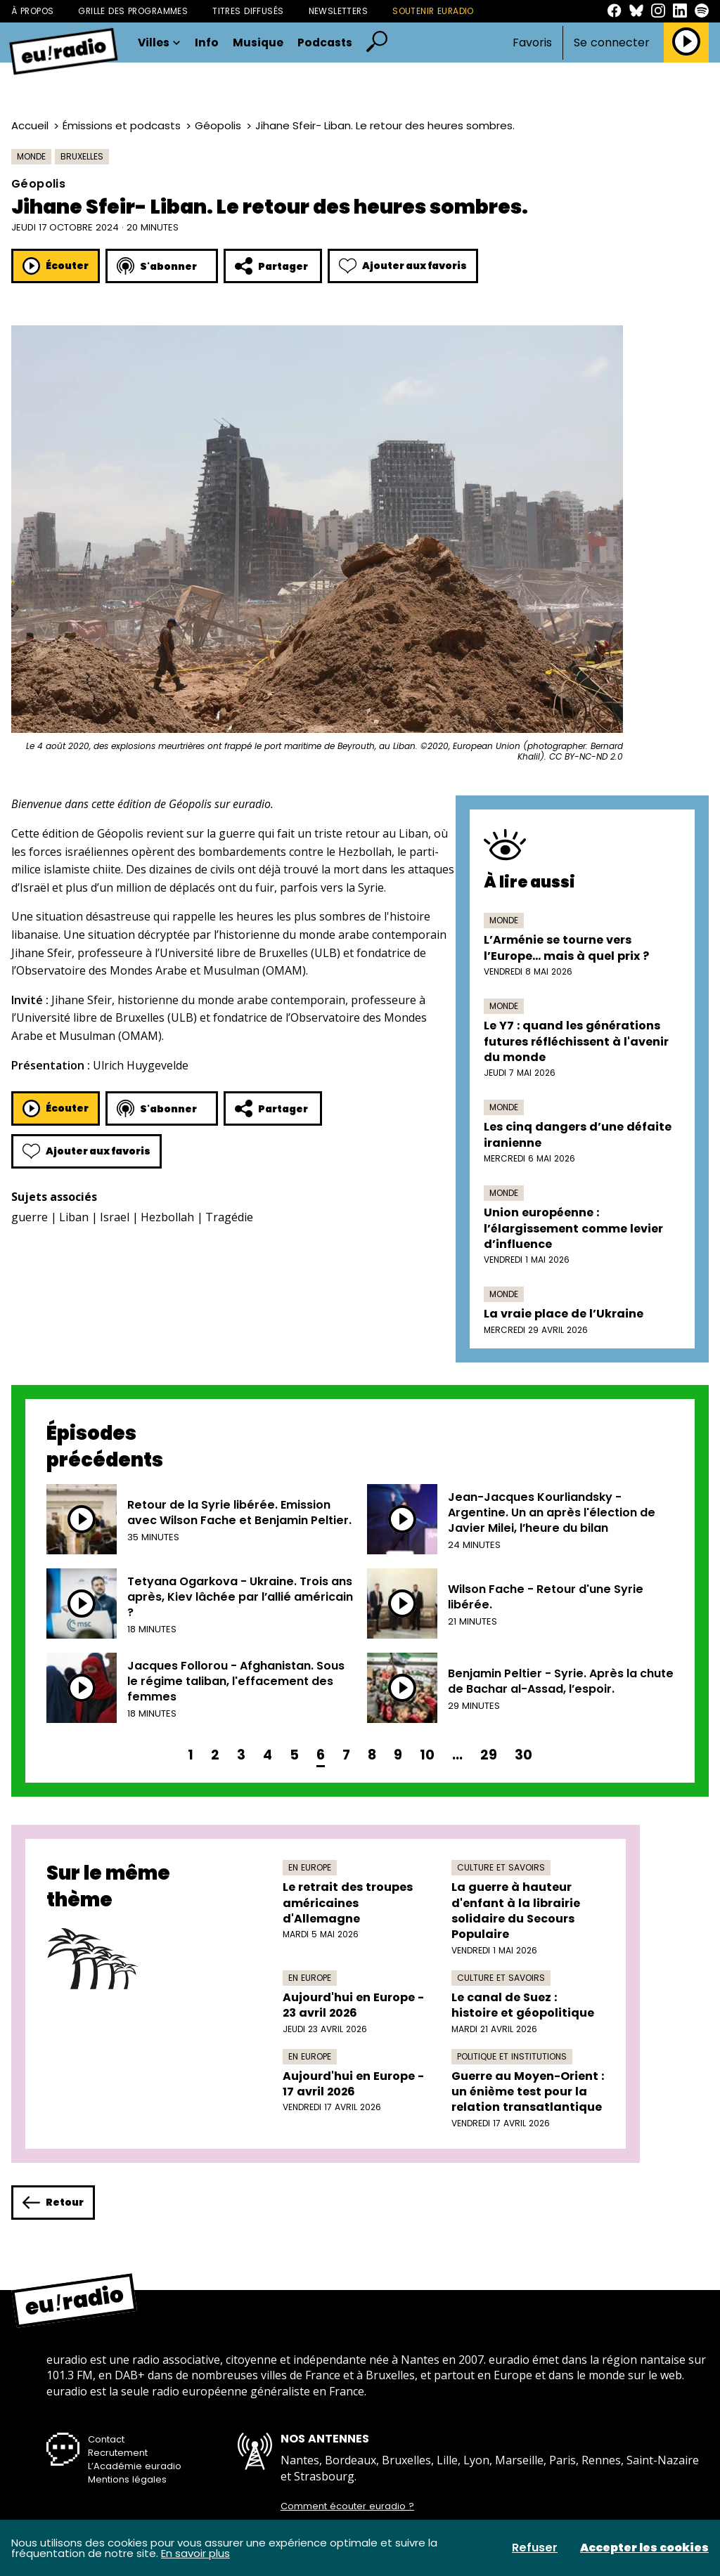 The image size is (720, 2576). Describe the element at coordinates (512, 2056) in the screenshot. I see `Politique et institutions` at that location.